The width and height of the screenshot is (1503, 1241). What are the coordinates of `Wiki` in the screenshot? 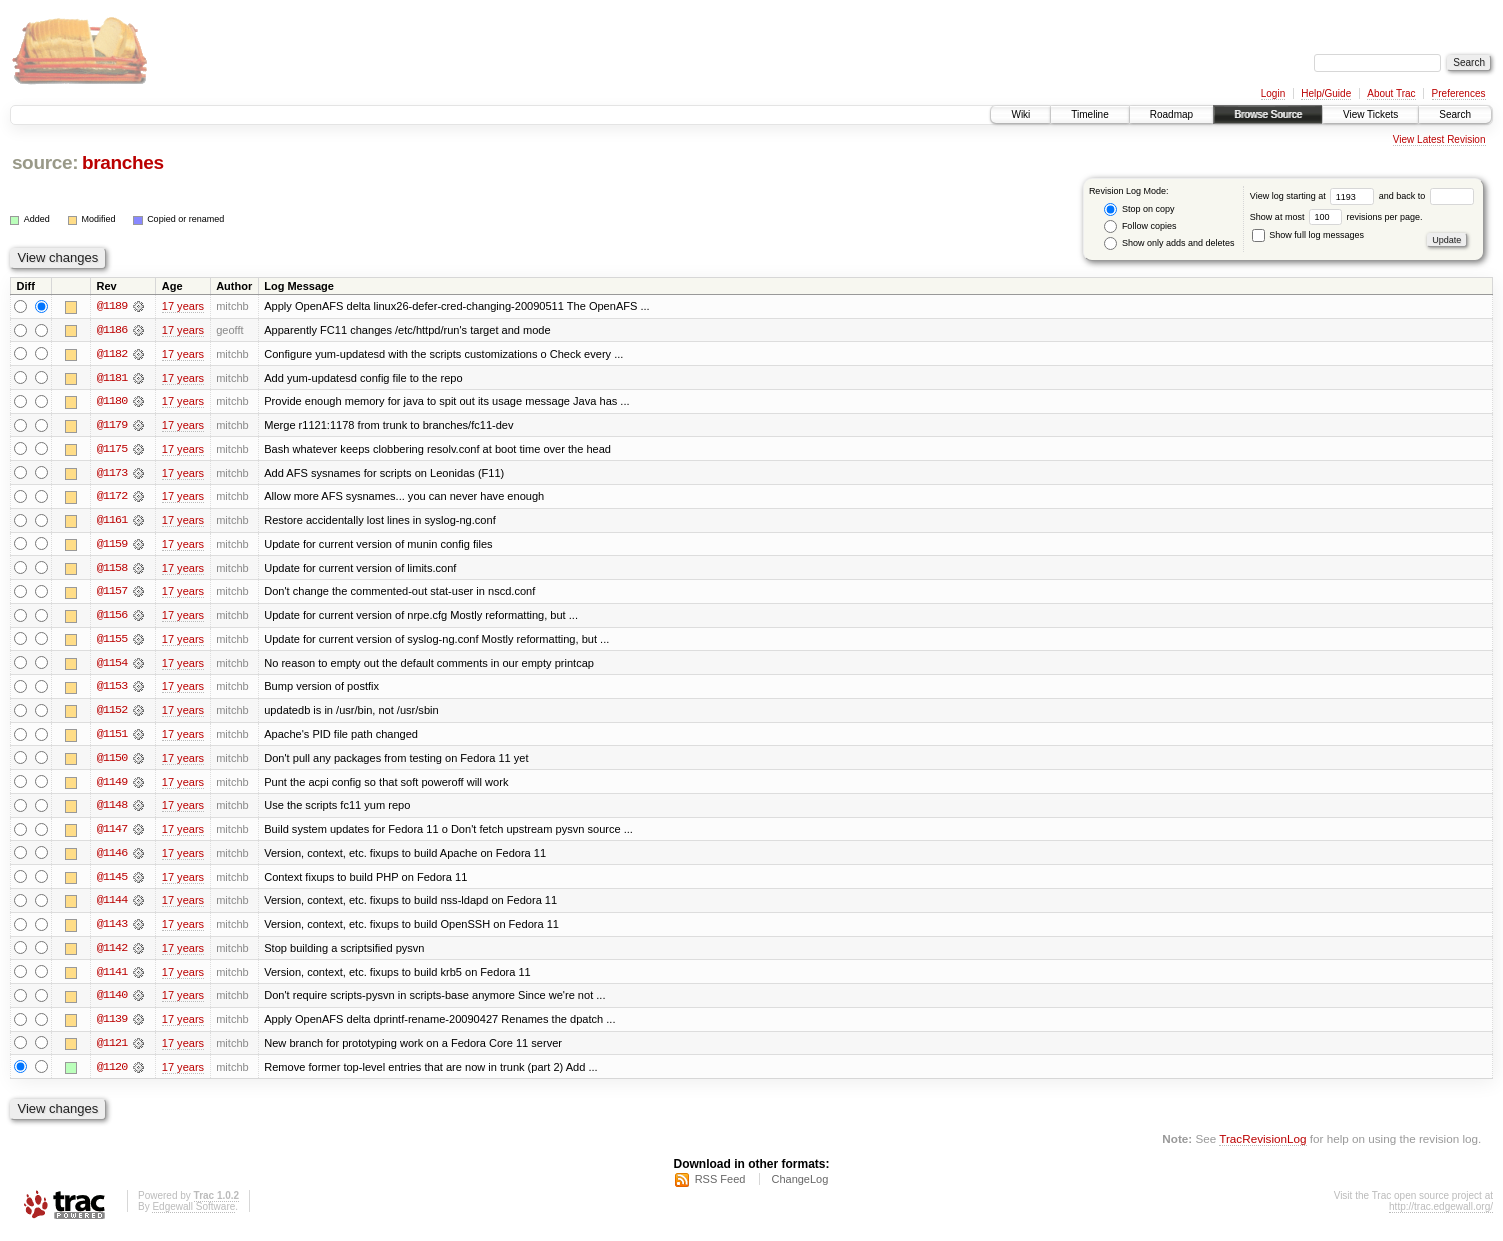 It's located at (1020, 114).